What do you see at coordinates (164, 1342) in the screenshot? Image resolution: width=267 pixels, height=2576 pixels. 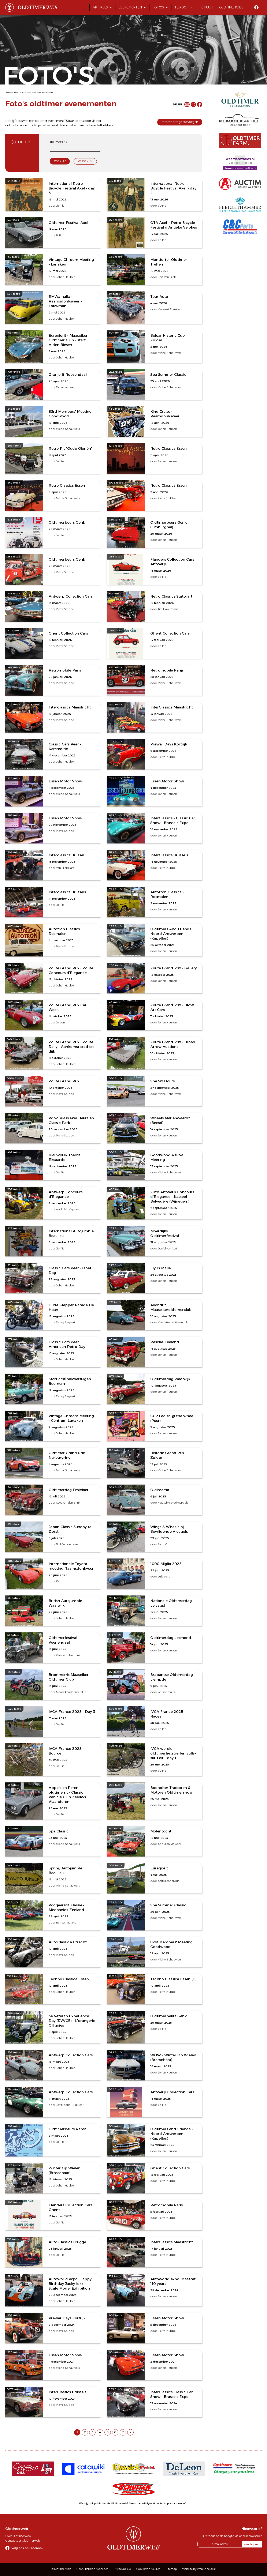 I see `Rescue Zeeland` at bounding box center [164, 1342].